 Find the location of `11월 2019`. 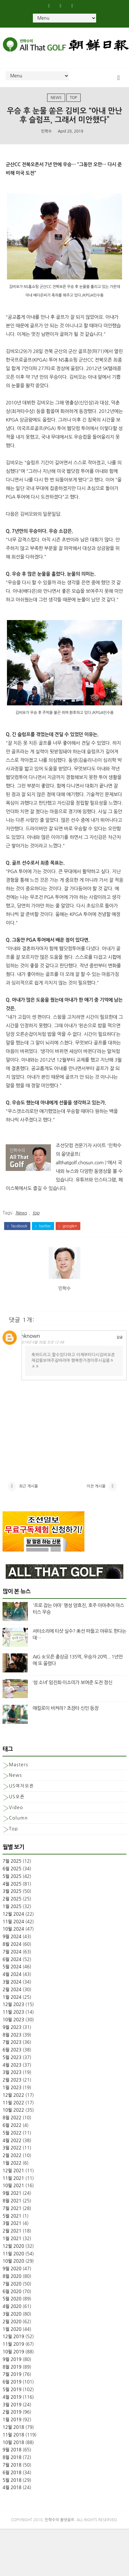

11월 2019 is located at coordinates (13, 2356).